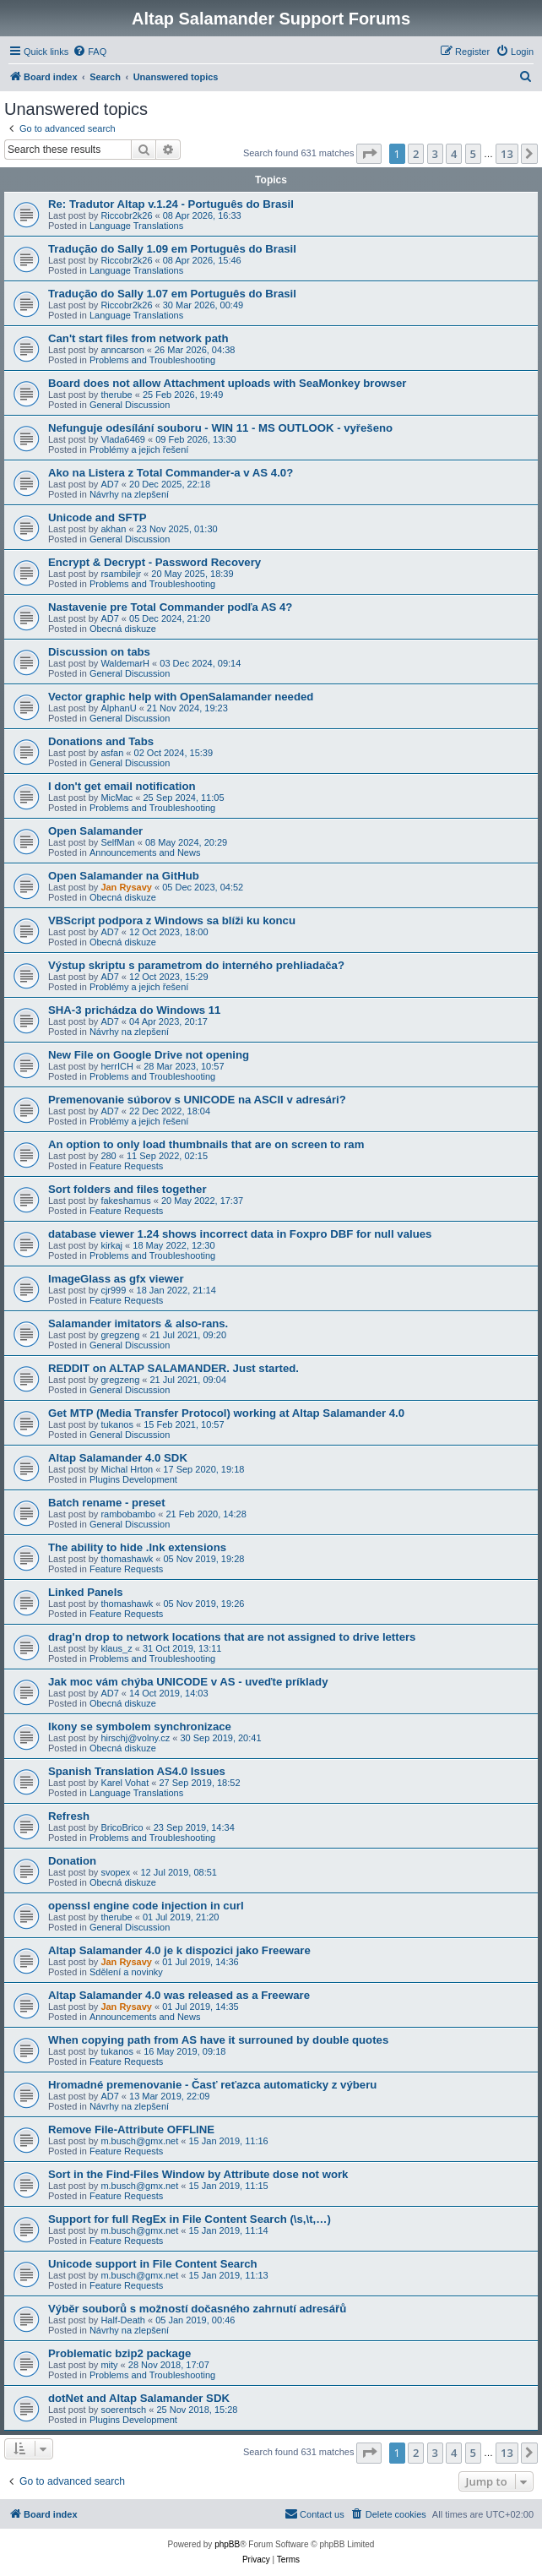  I want to click on Sort in the Find-Files Window by Attribute dose not work, so click(198, 2174).